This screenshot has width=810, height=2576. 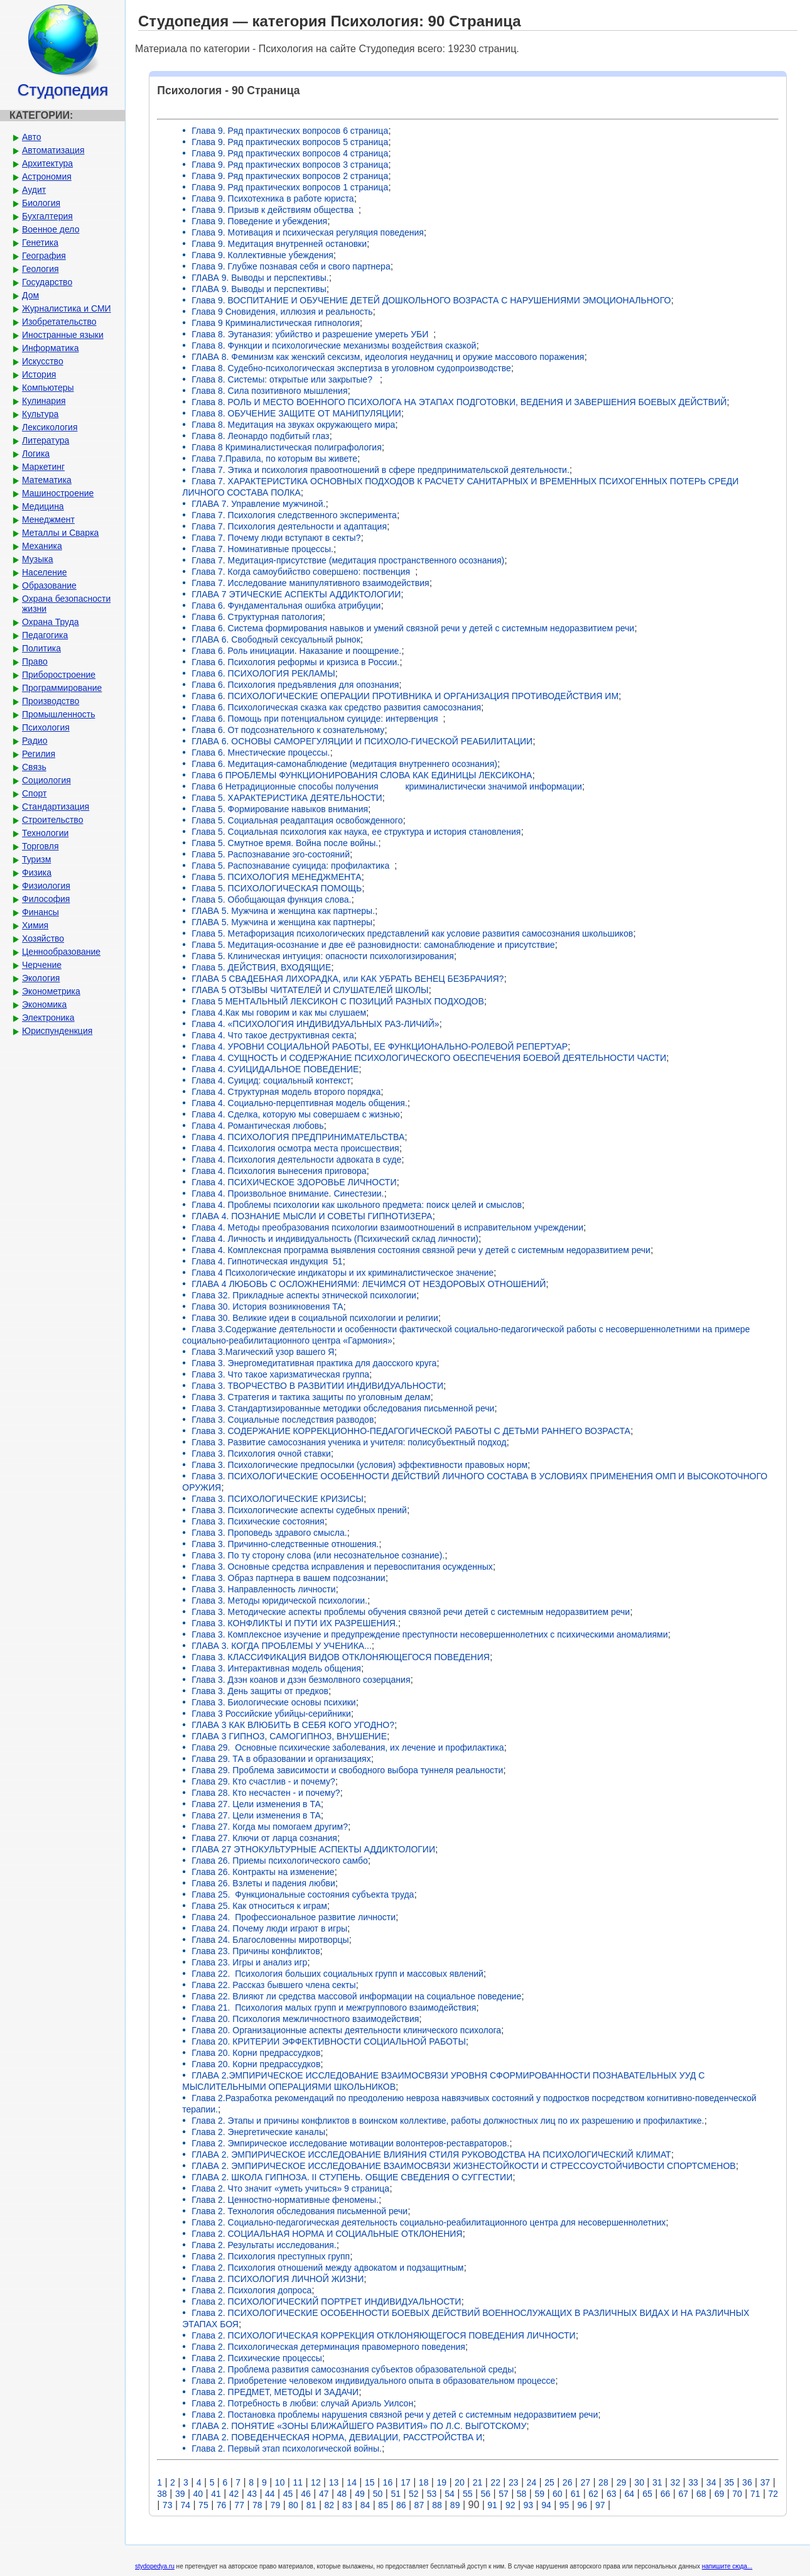 What do you see at coordinates (52, 820) in the screenshot?
I see `Строительство` at bounding box center [52, 820].